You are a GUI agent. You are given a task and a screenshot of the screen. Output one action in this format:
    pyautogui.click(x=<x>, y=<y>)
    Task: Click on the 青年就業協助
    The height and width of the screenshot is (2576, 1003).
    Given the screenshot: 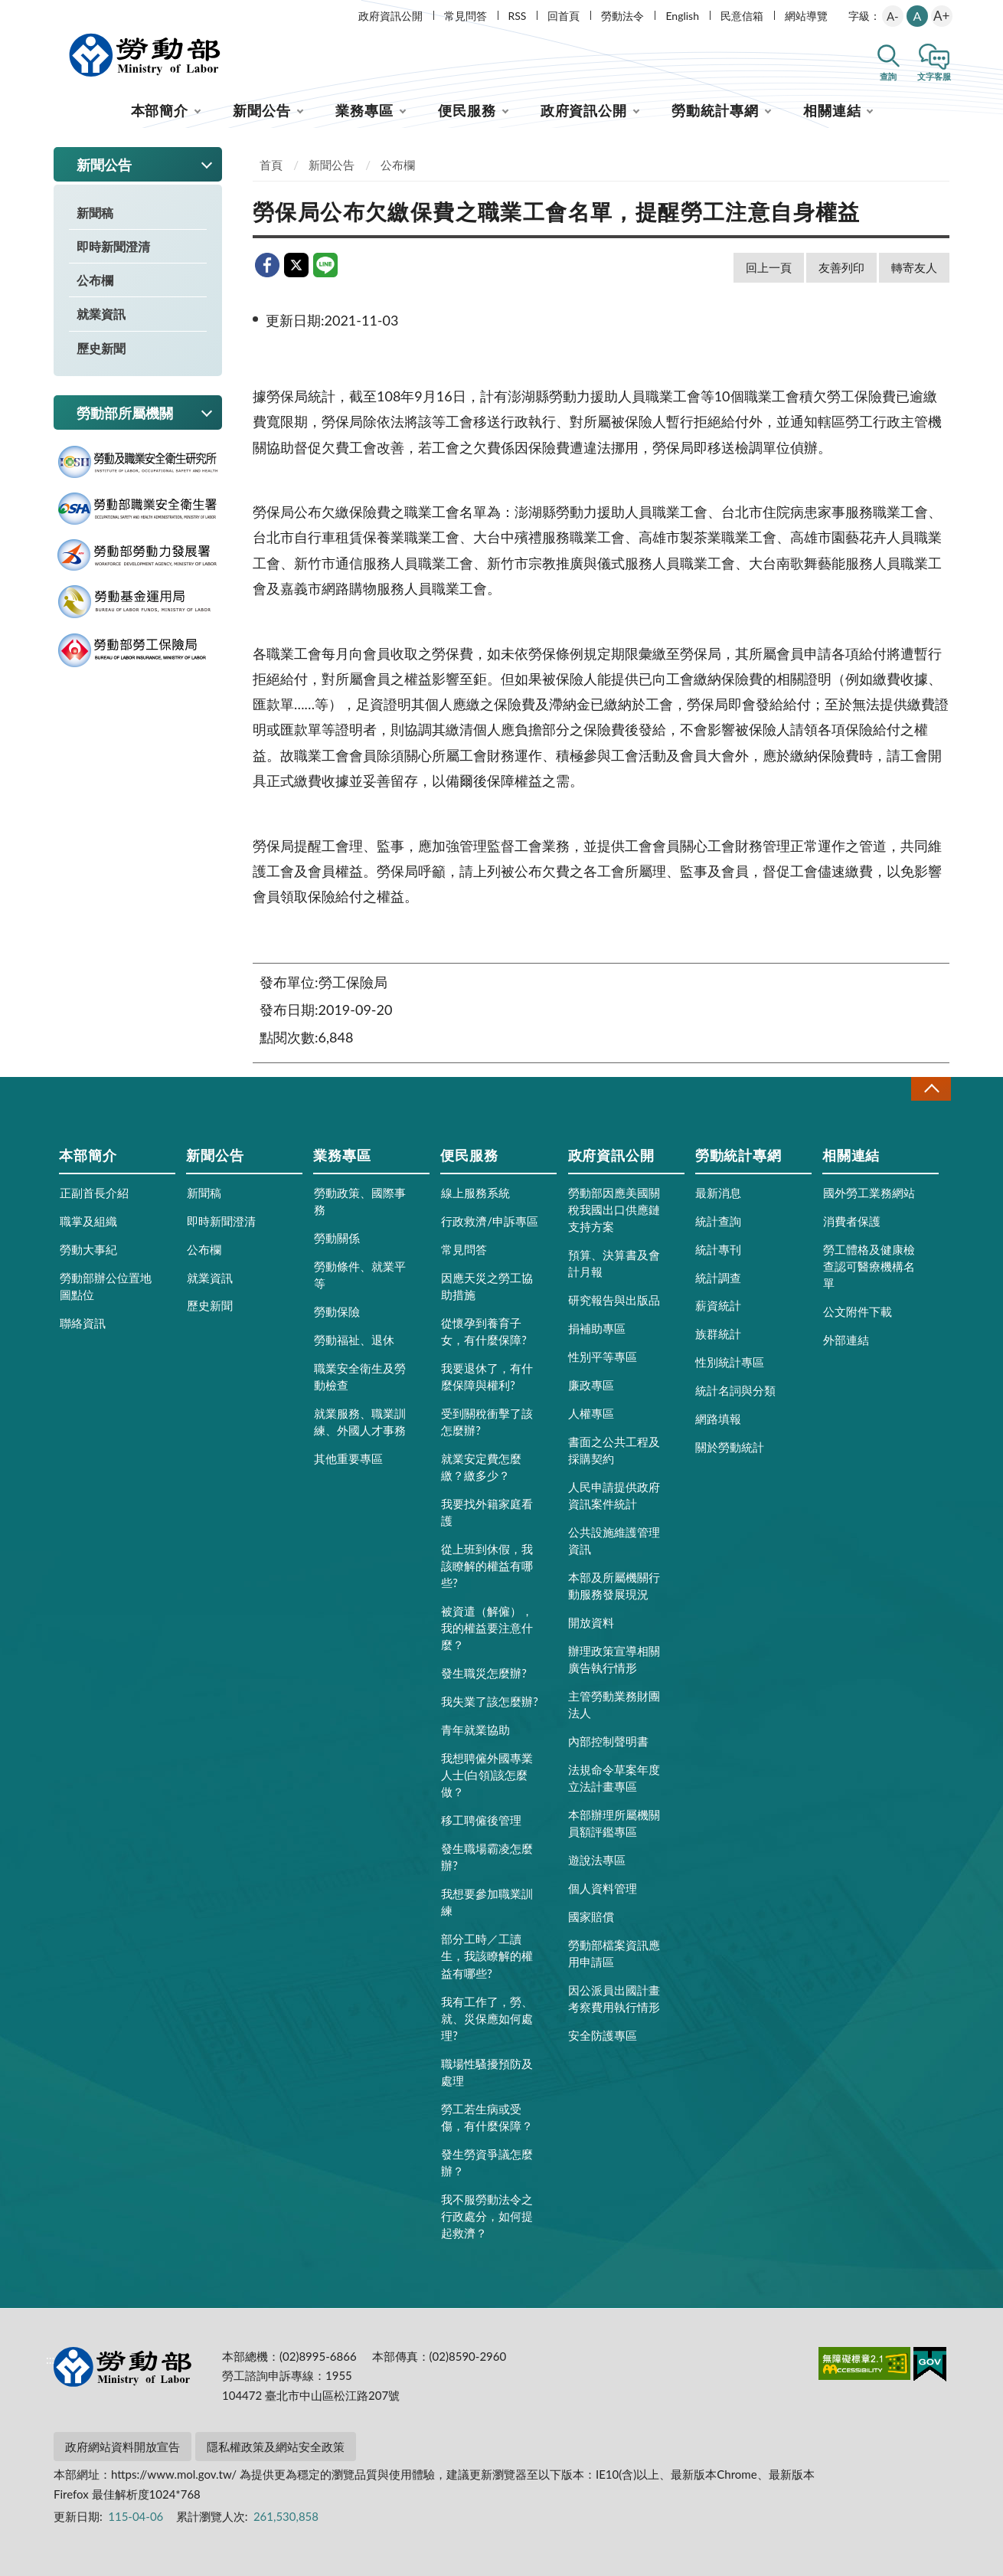 What is the action you would take?
    pyautogui.click(x=475, y=1729)
    